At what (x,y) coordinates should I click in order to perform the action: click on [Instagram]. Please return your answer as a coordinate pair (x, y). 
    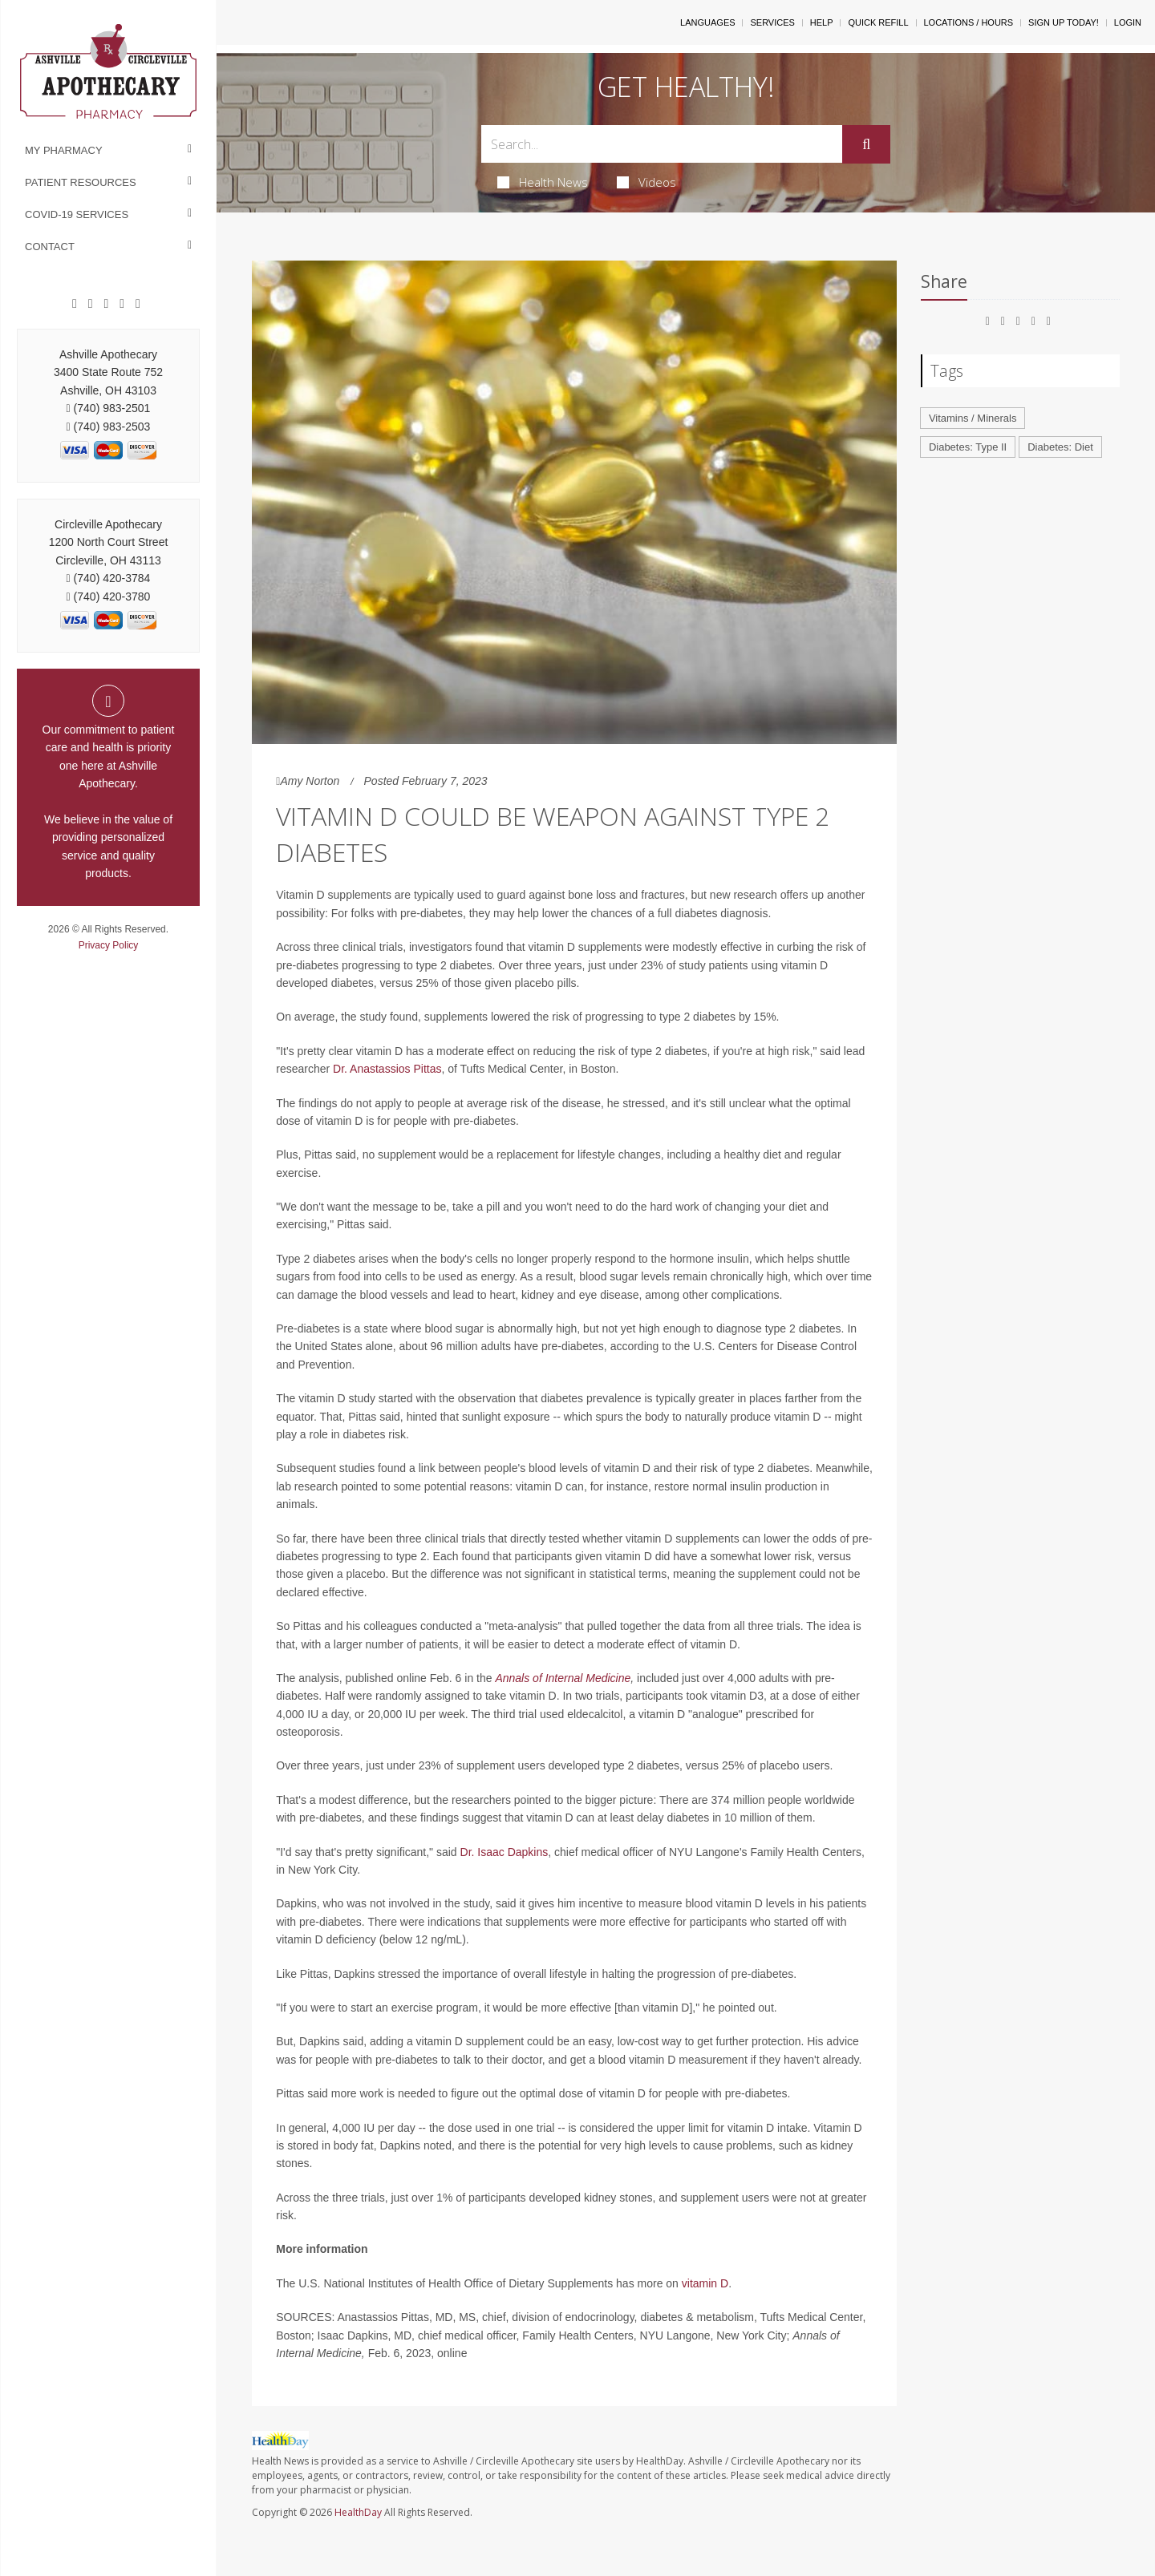
    Looking at the image, I should click on (122, 303).